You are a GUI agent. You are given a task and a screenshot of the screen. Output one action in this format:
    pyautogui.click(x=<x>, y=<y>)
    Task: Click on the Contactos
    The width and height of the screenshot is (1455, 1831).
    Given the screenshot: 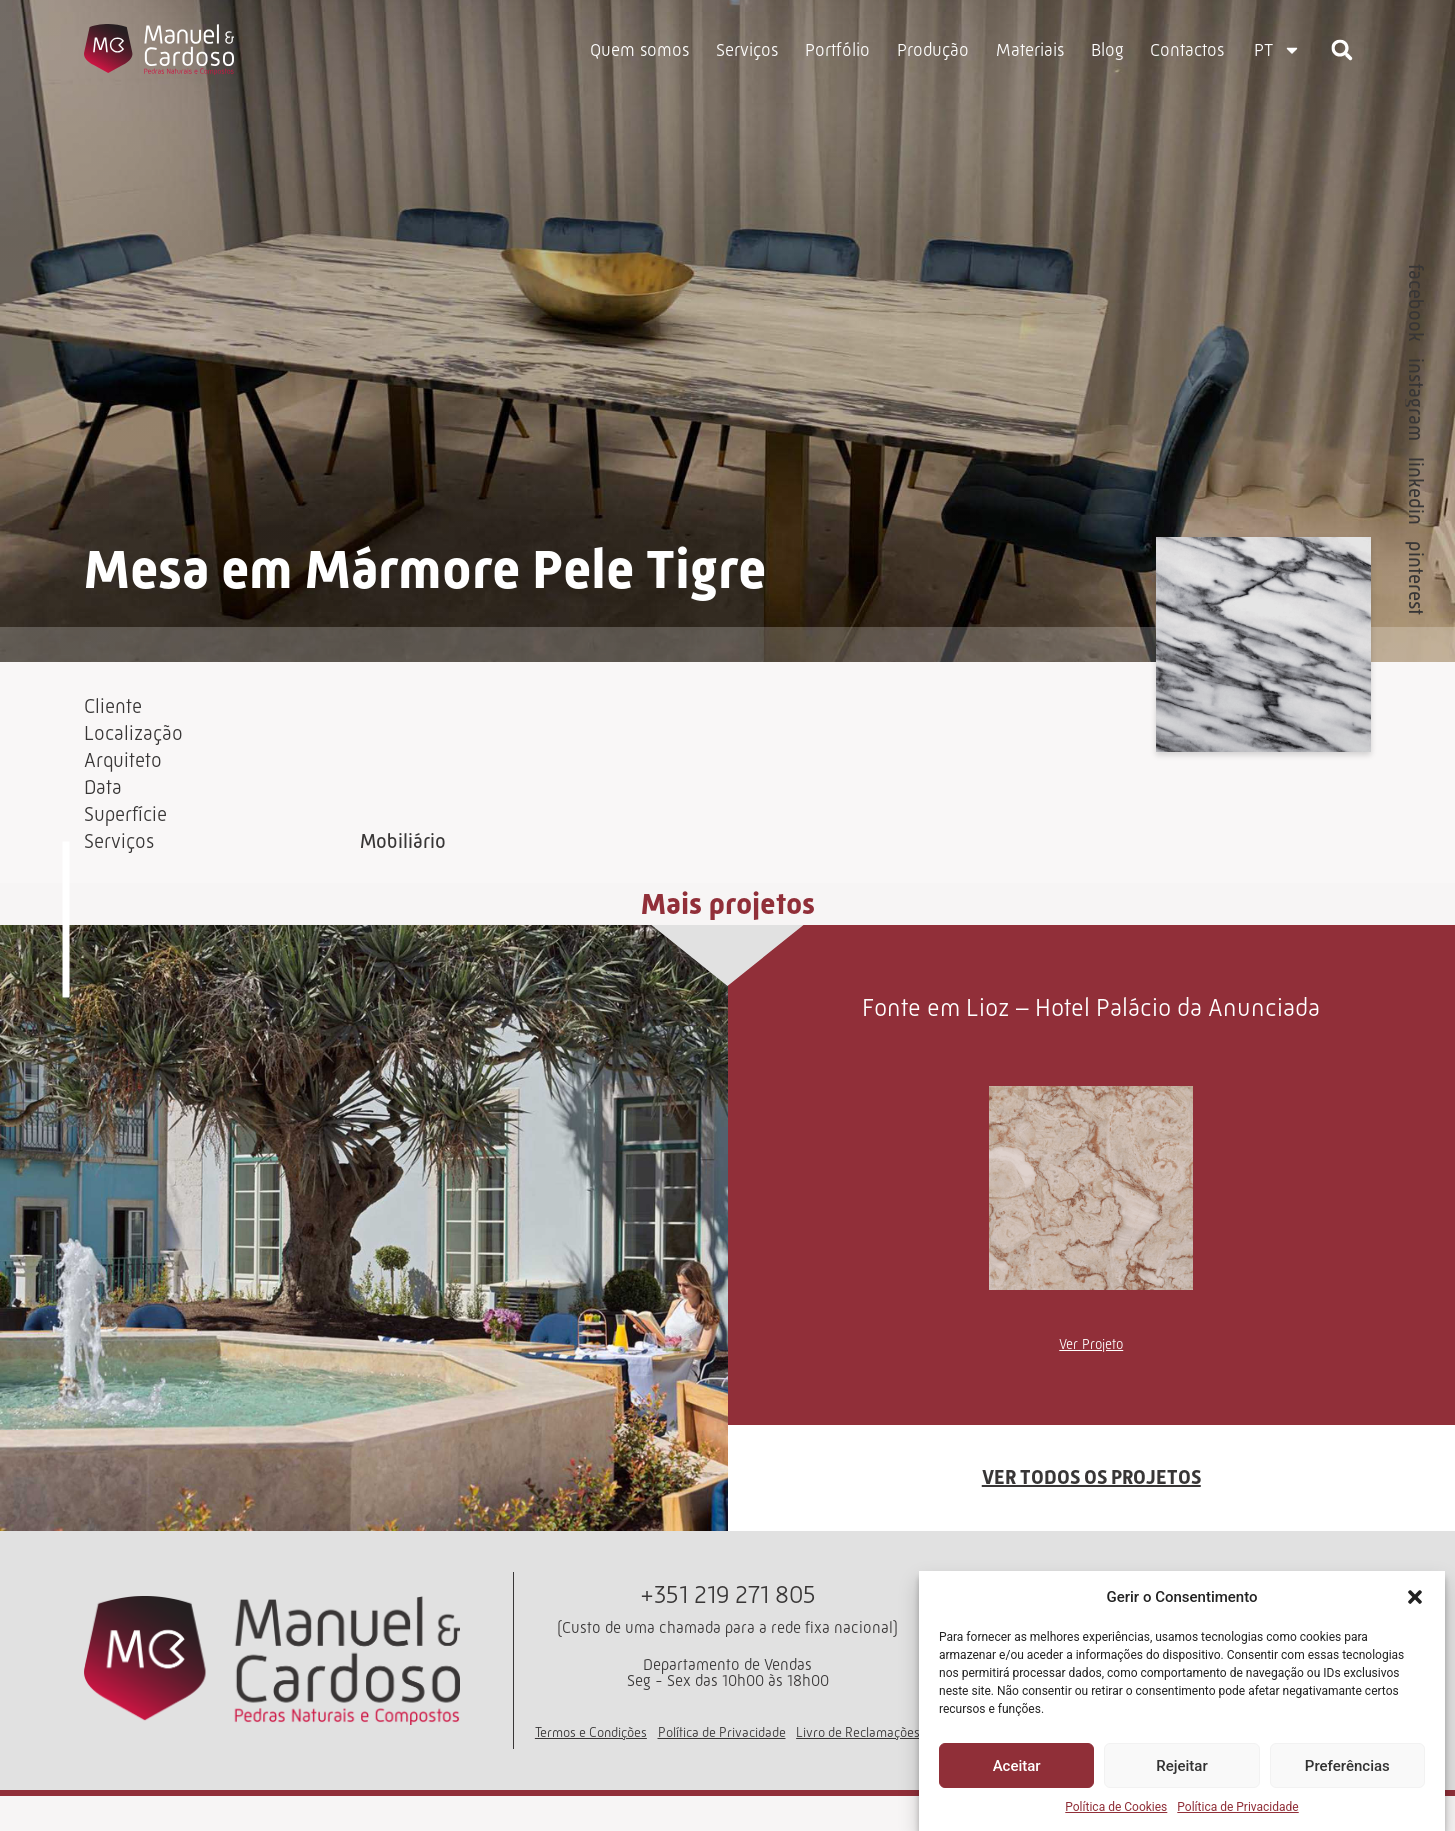 What is the action you would take?
    pyautogui.click(x=1187, y=50)
    